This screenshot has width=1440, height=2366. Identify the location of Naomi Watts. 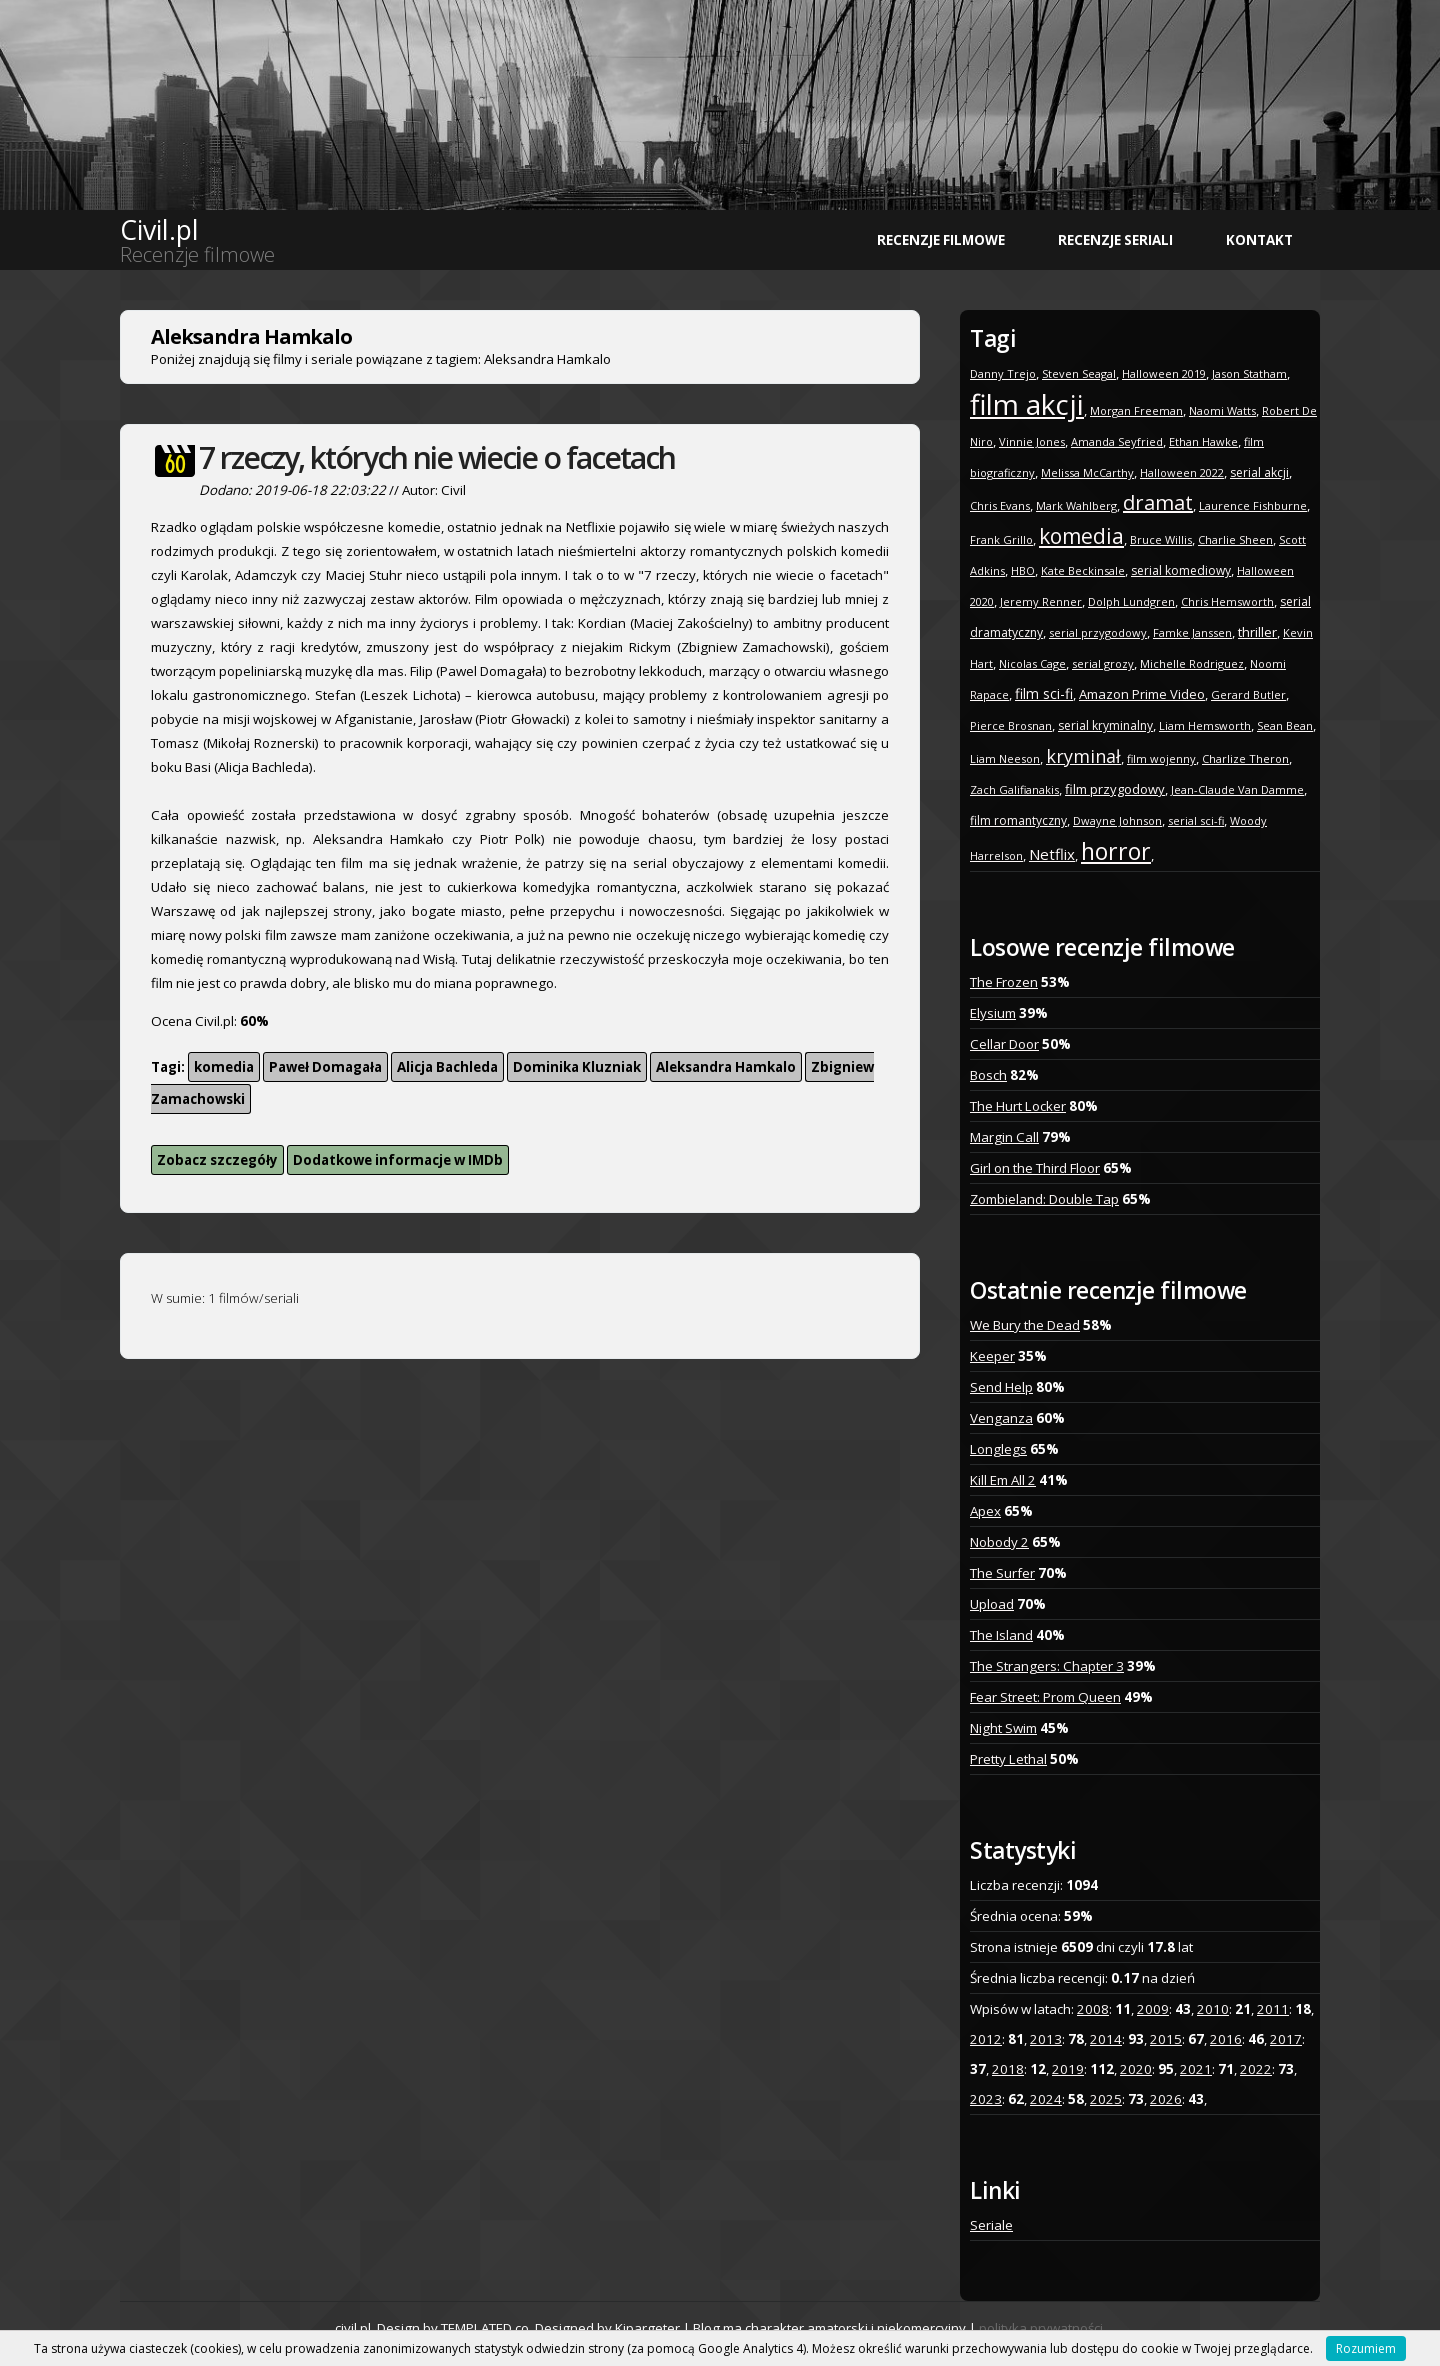
(1222, 410).